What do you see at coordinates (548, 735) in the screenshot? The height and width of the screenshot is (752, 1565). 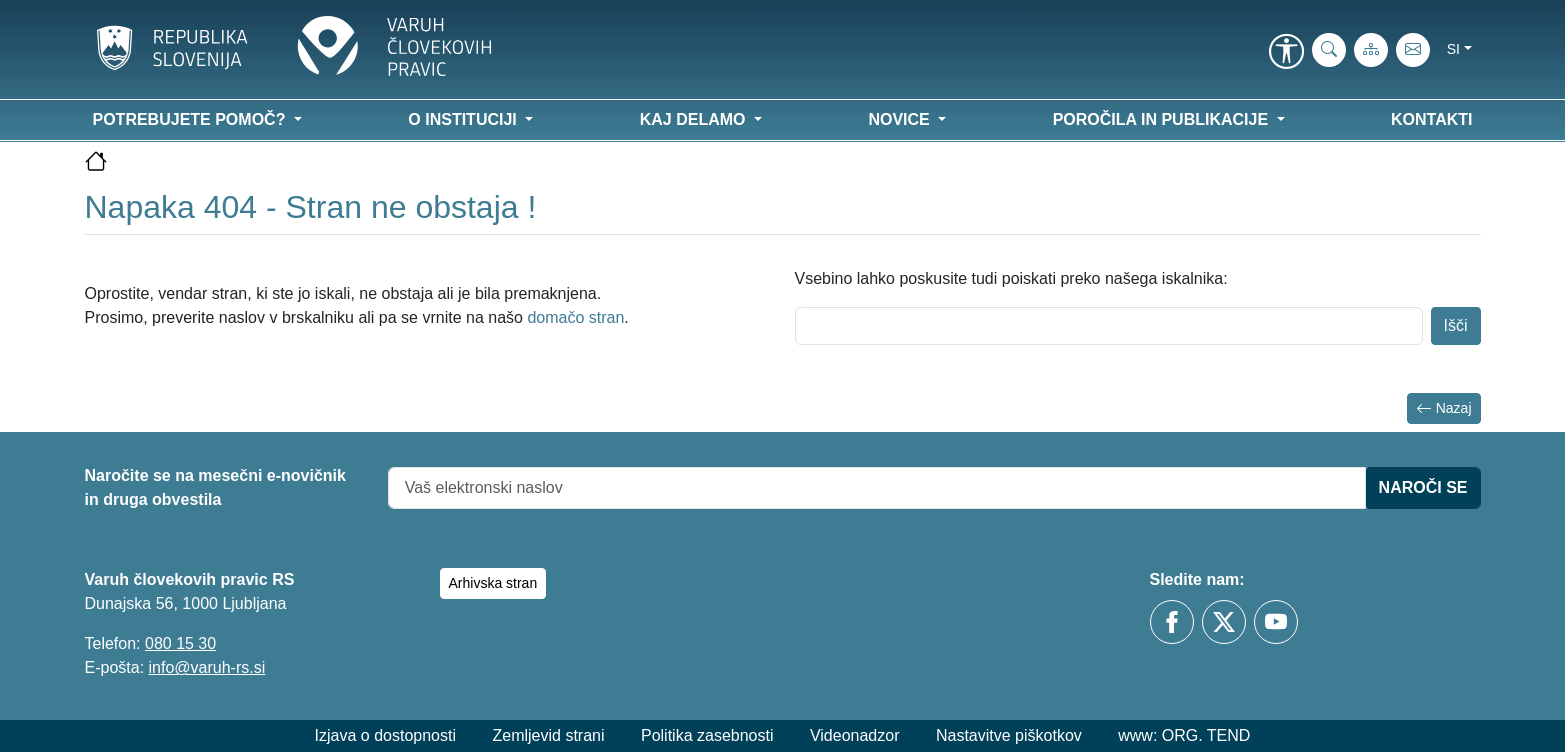 I see `Zemljevid strani` at bounding box center [548, 735].